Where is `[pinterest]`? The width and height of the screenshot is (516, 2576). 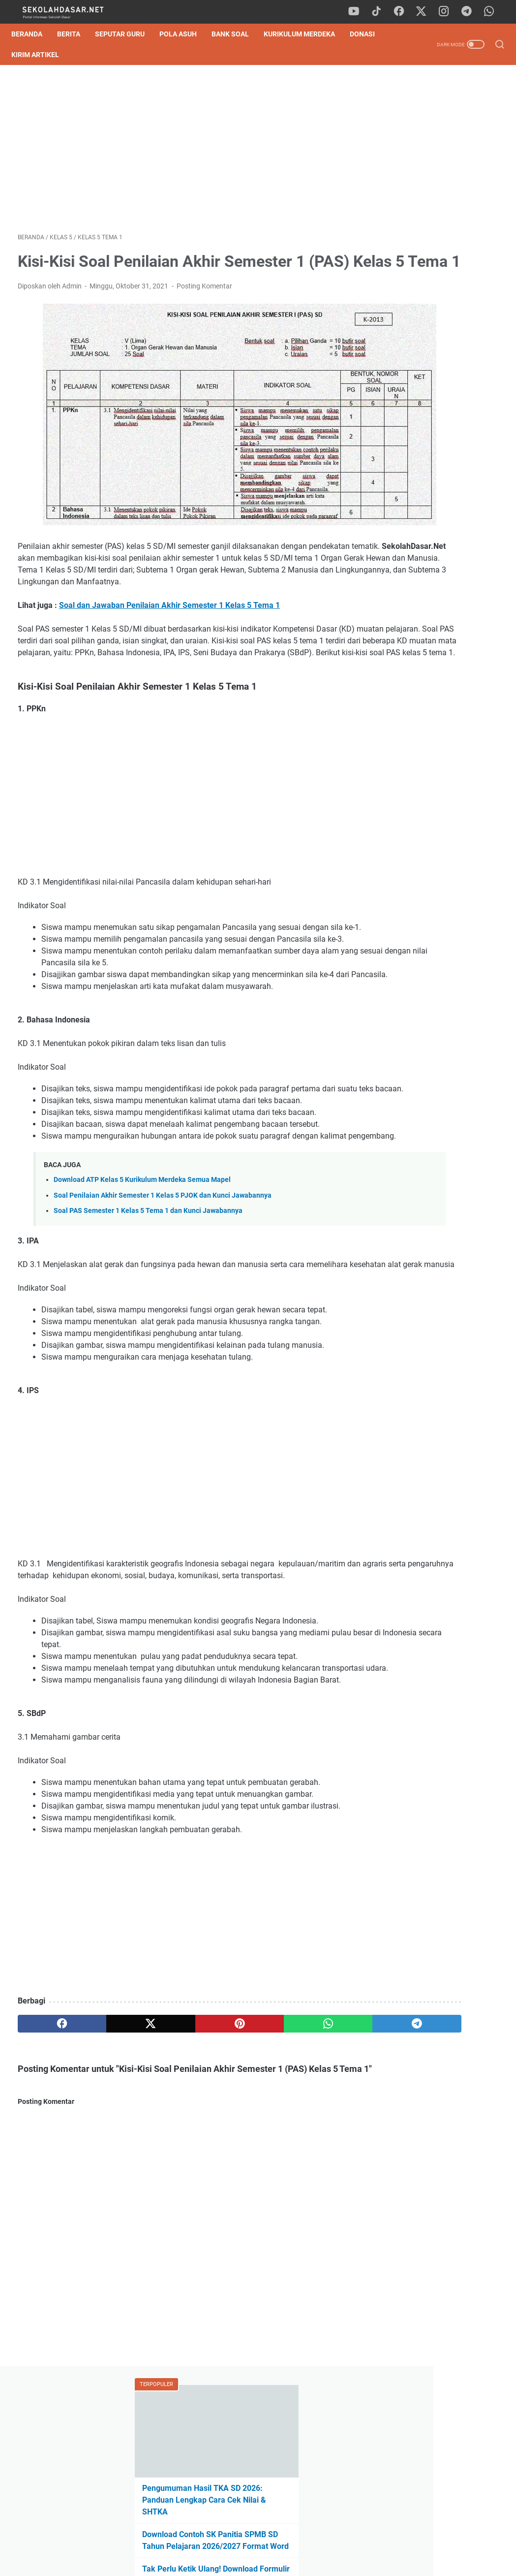
[pinterest] is located at coordinates (178, 2165).